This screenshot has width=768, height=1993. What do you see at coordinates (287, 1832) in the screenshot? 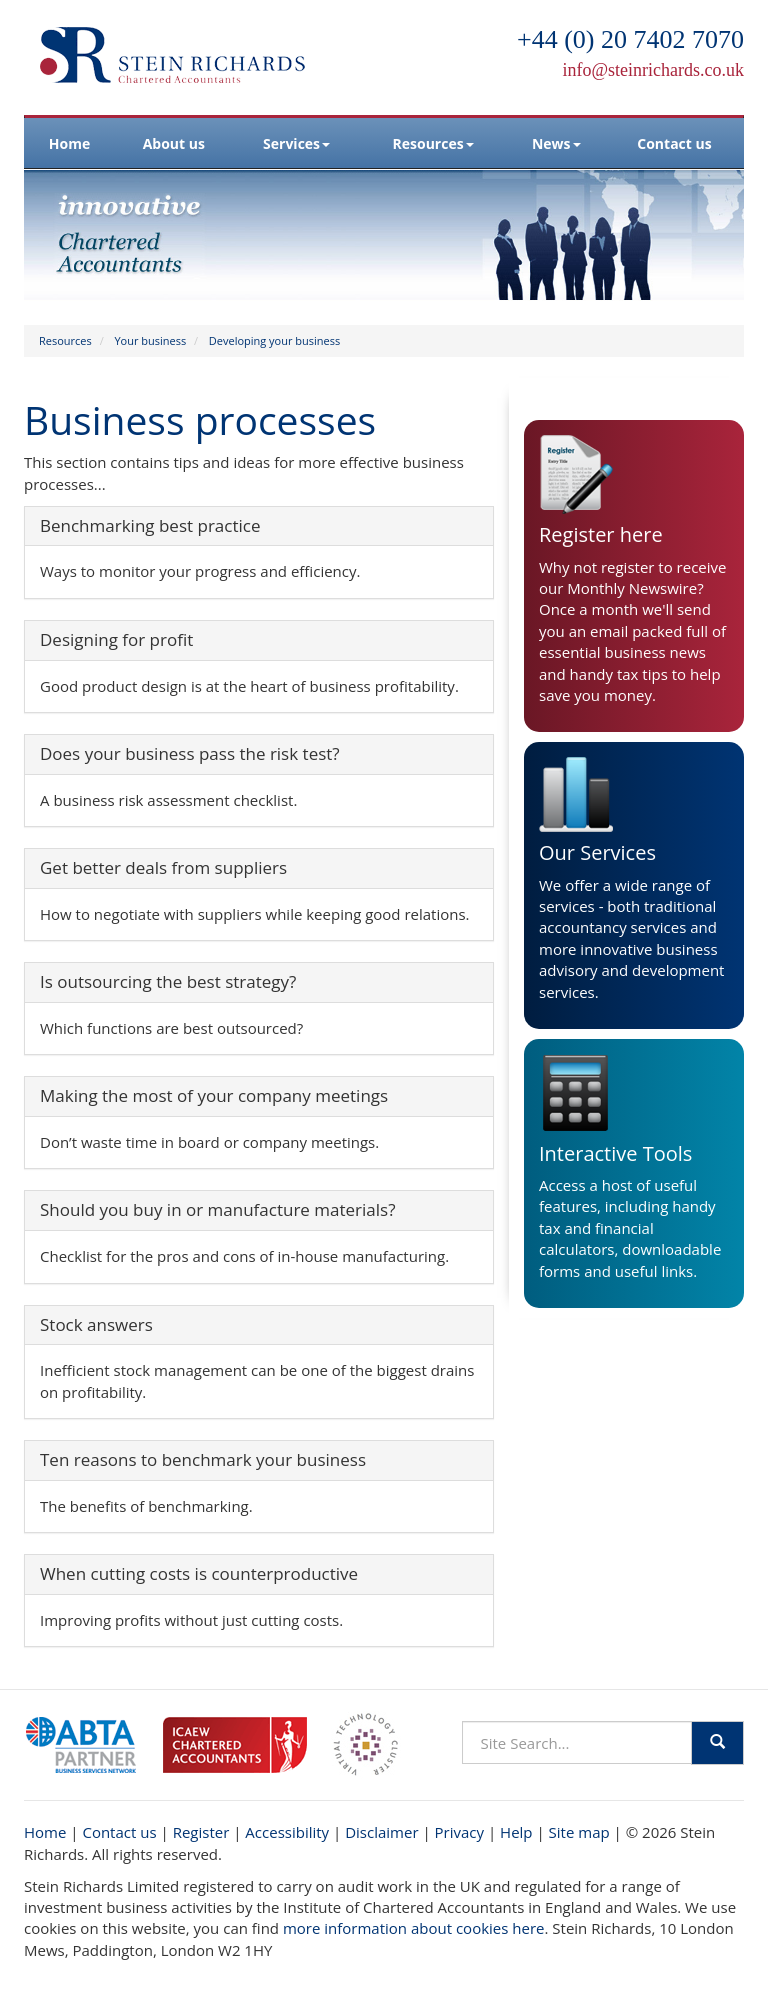
I see `Accessibility` at bounding box center [287, 1832].